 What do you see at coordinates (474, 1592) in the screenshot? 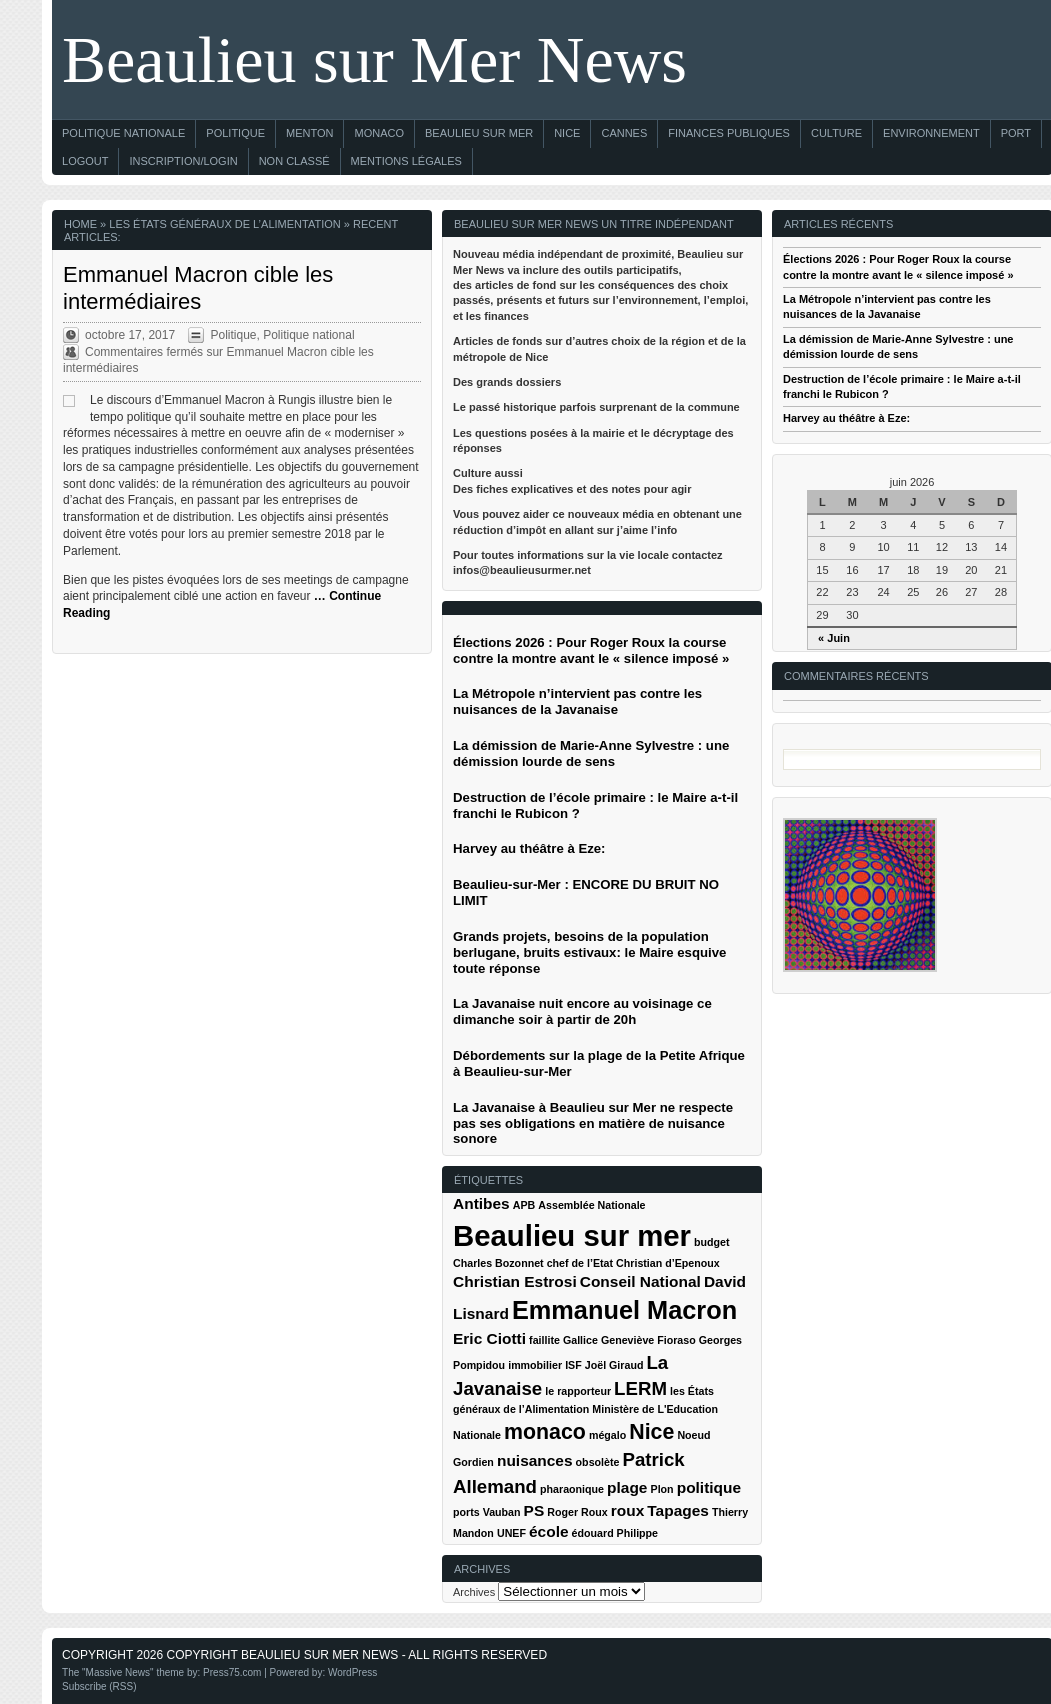
I see `Archives` at bounding box center [474, 1592].